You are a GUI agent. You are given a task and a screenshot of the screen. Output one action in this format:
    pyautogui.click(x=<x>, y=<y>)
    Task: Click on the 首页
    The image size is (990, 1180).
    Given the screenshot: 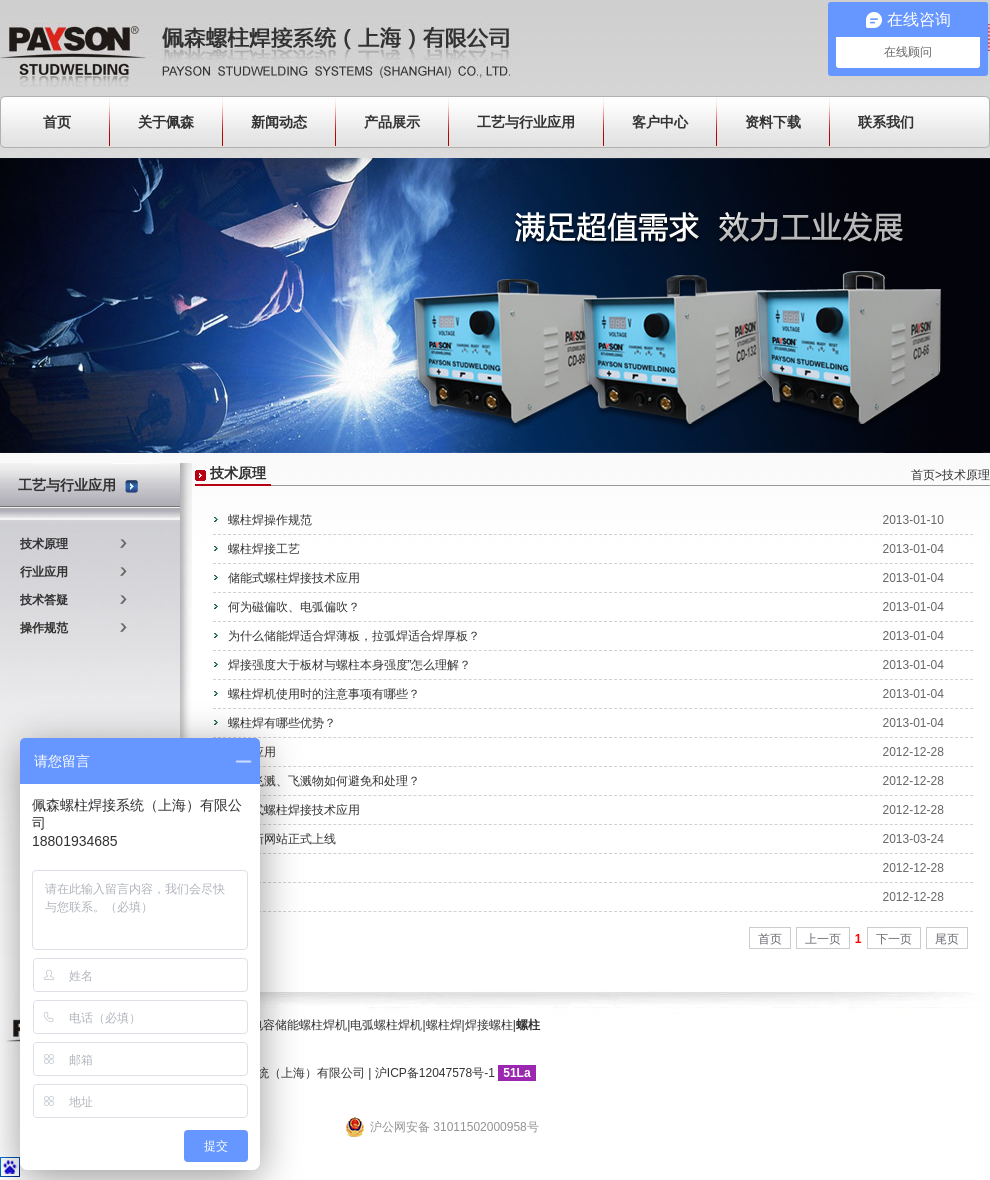 What is the action you would take?
    pyautogui.click(x=57, y=122)
    